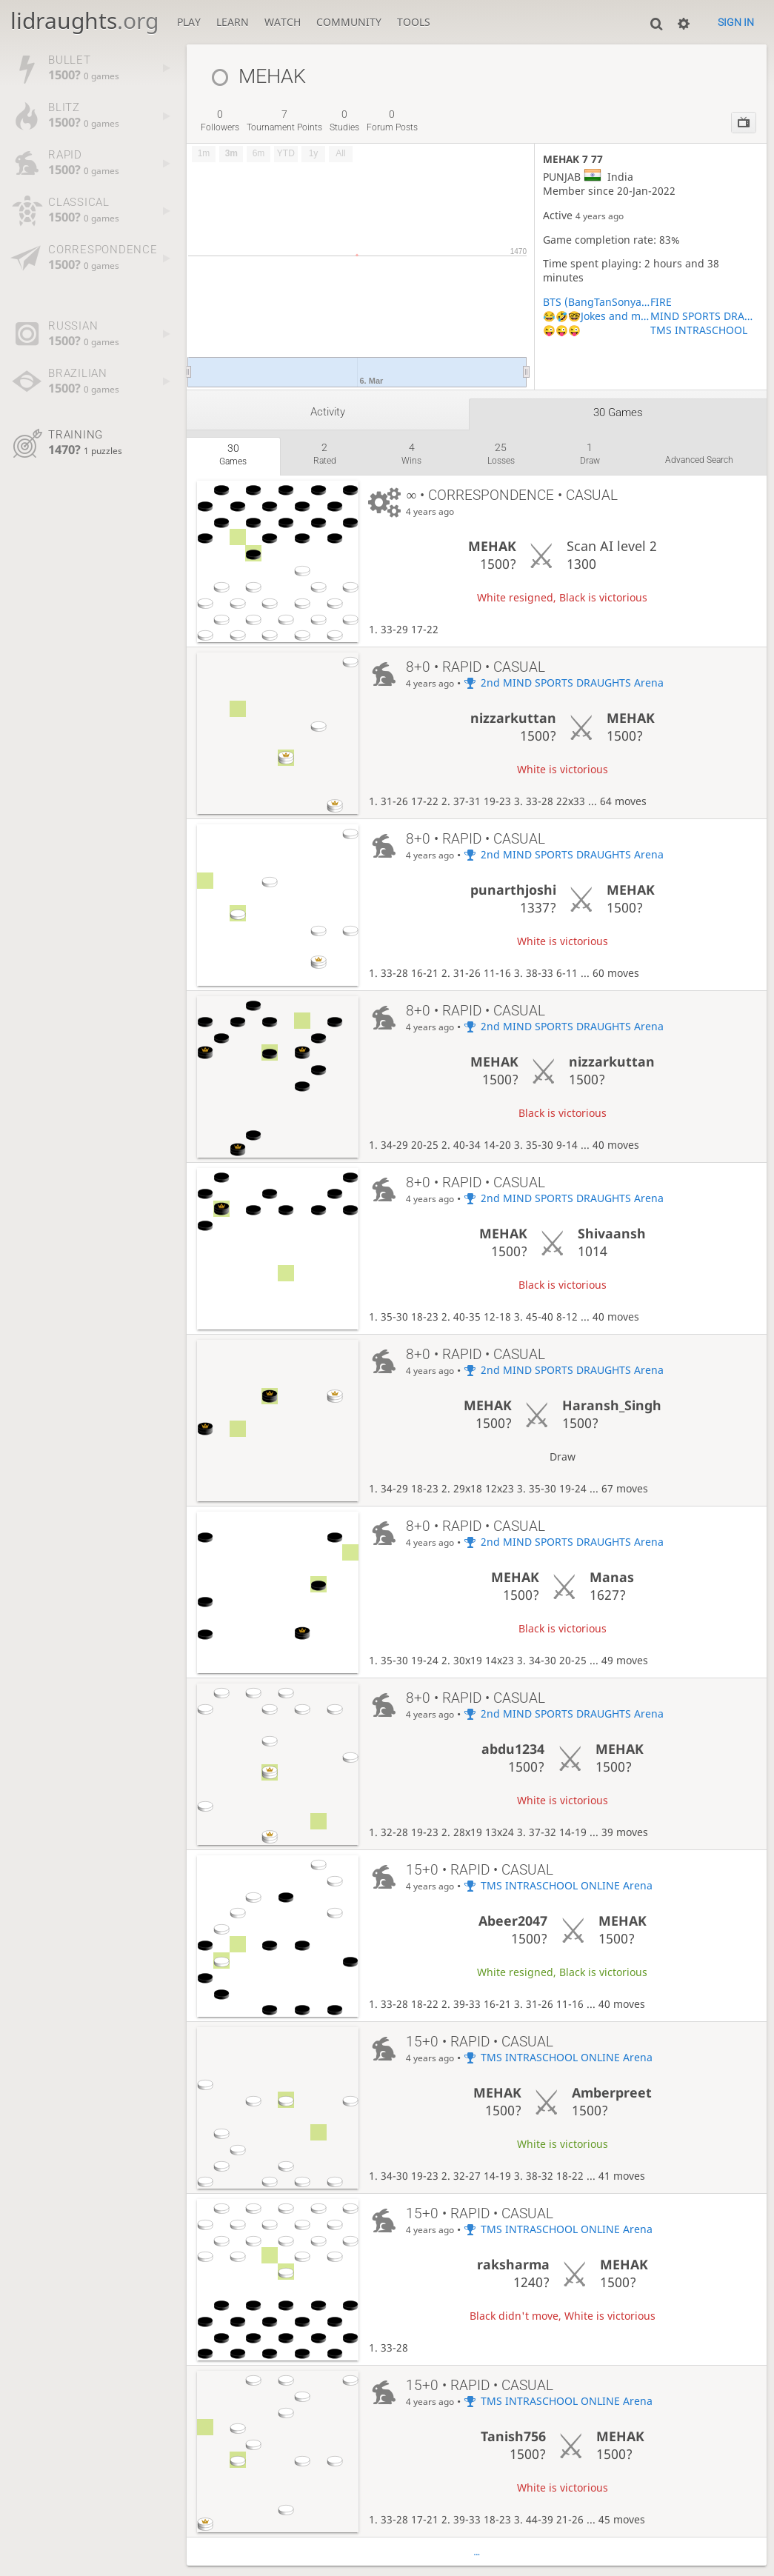 This screenshot has width=774, height=2576. Describe the element at coordinates (327, 411) in the screenshot. I see `Activity` at that location.